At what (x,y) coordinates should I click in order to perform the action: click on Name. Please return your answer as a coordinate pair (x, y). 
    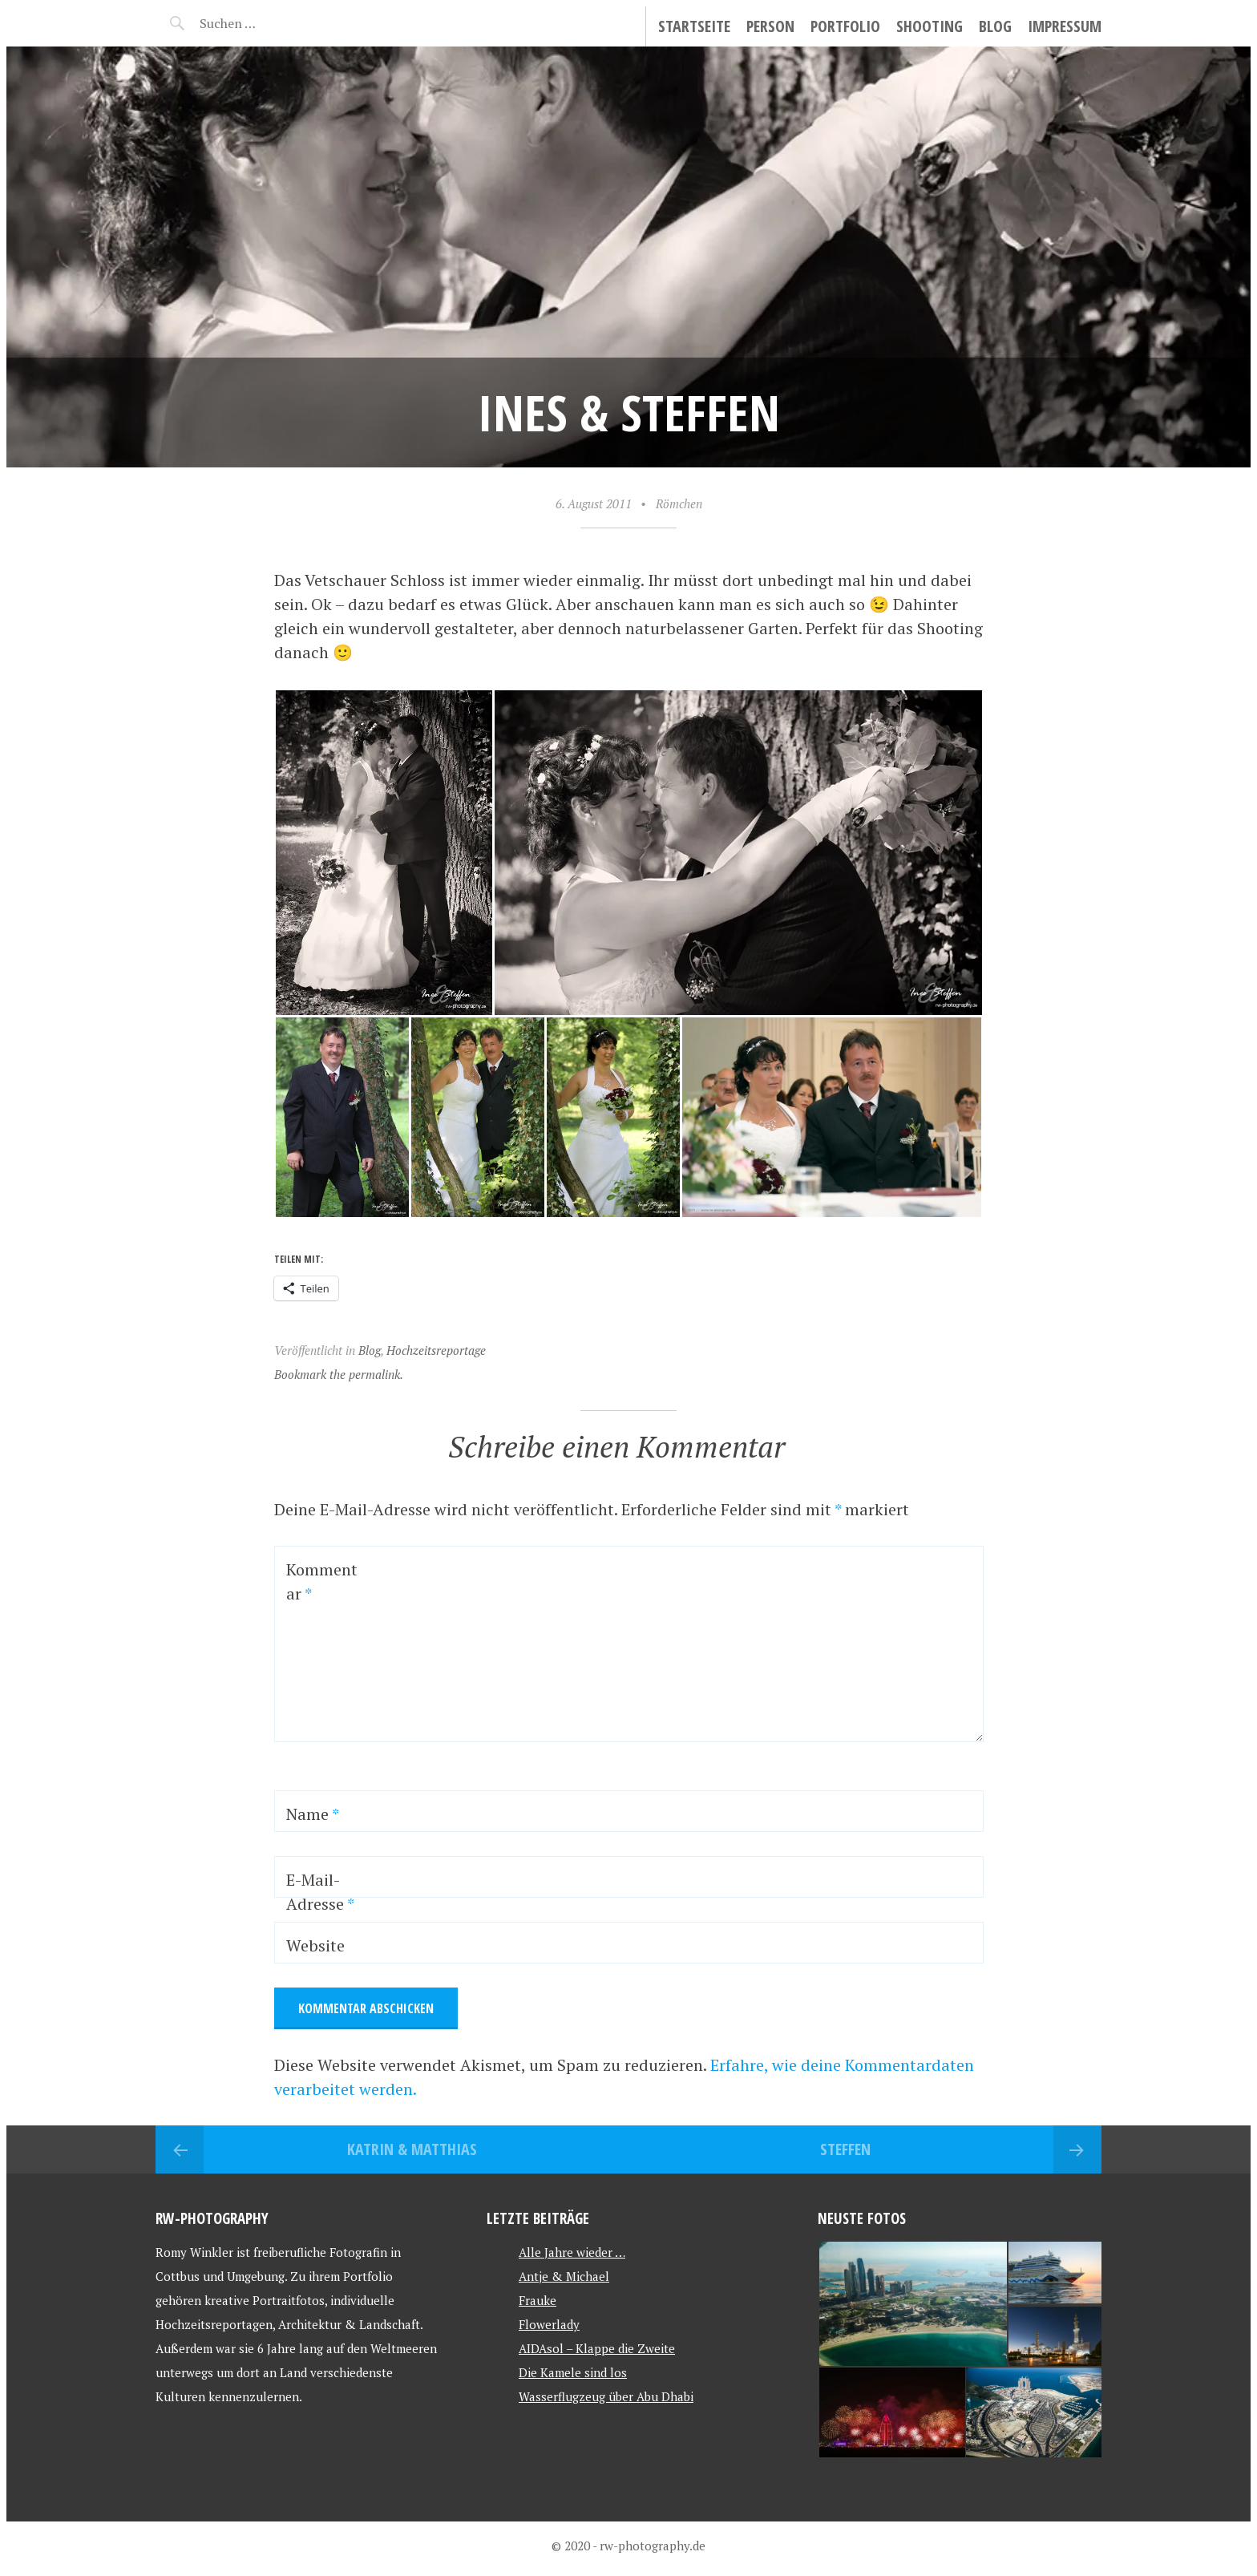
    Looking at the image, I should click on (312, 1814).